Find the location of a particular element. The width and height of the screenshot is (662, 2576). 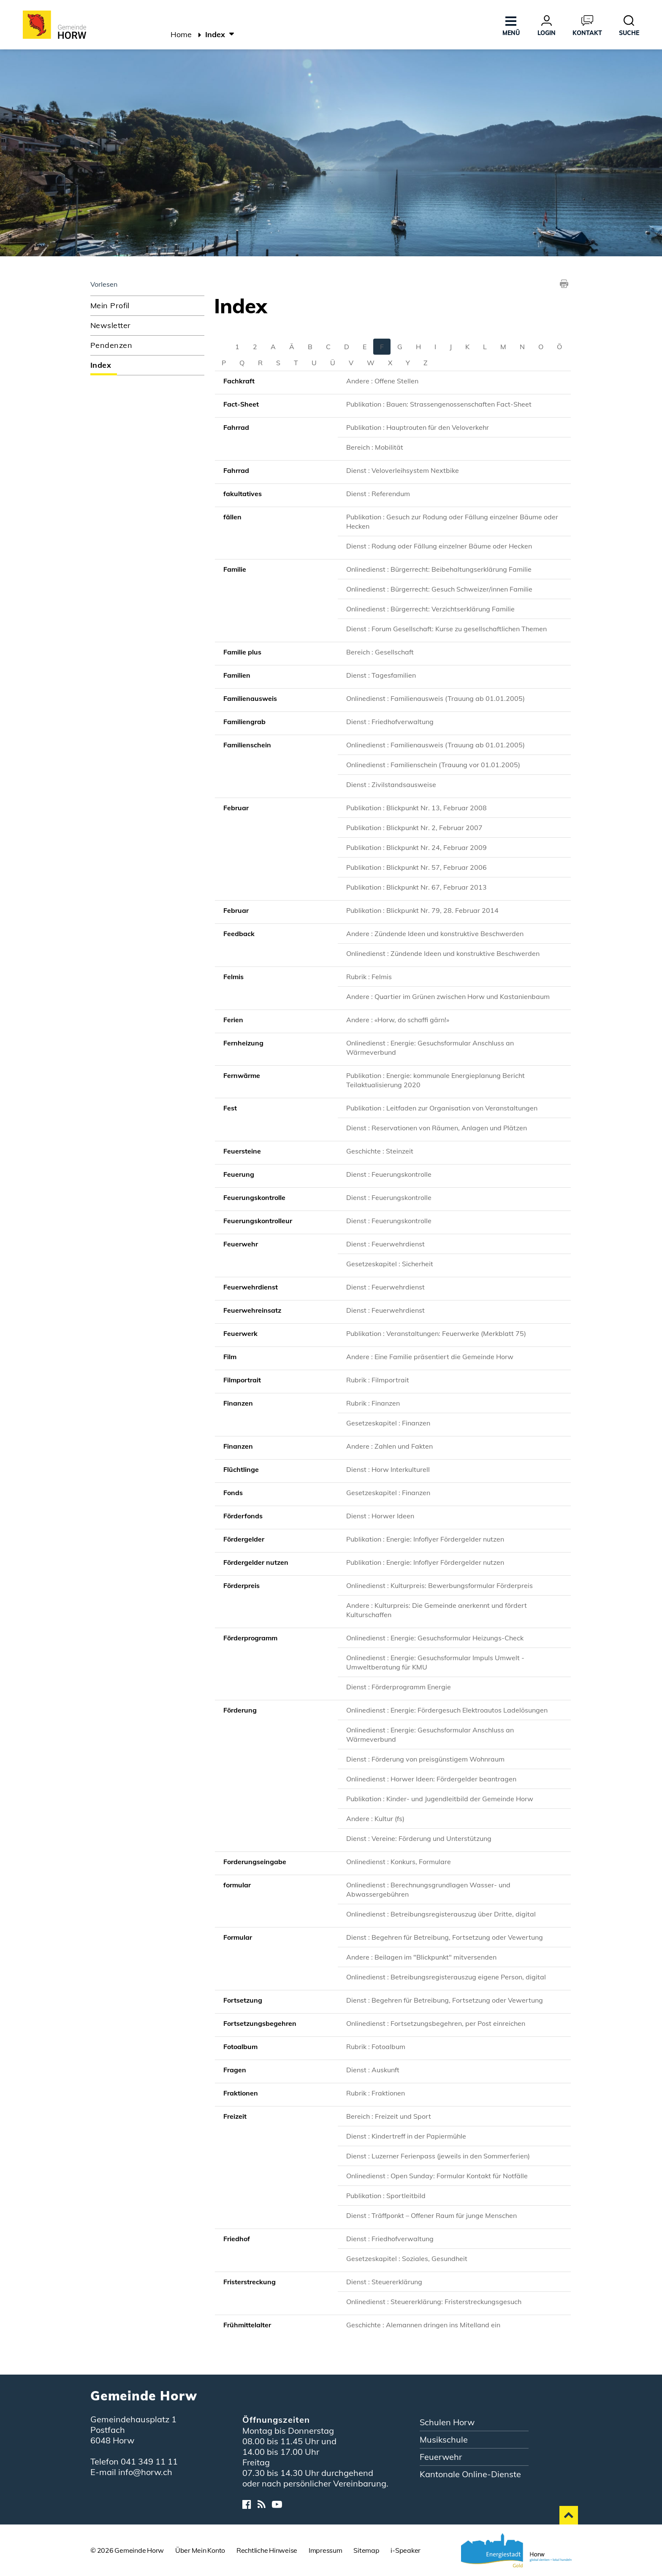

Onlinedienst : Energie: Fördergesuch Elektroautos Ladelösungen is located at coordinates (447, 1710).